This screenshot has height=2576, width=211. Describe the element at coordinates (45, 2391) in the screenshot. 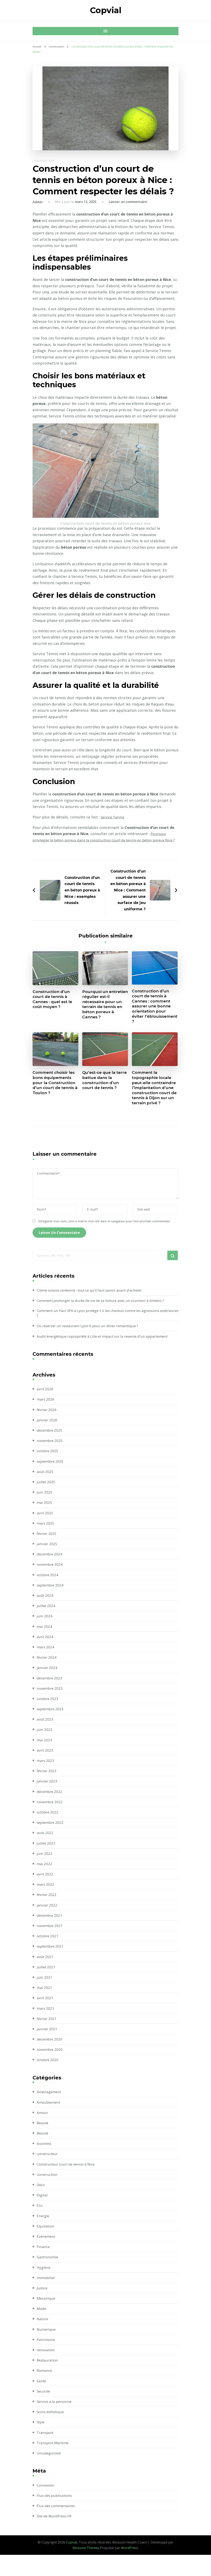

I see `Romance` at that location.